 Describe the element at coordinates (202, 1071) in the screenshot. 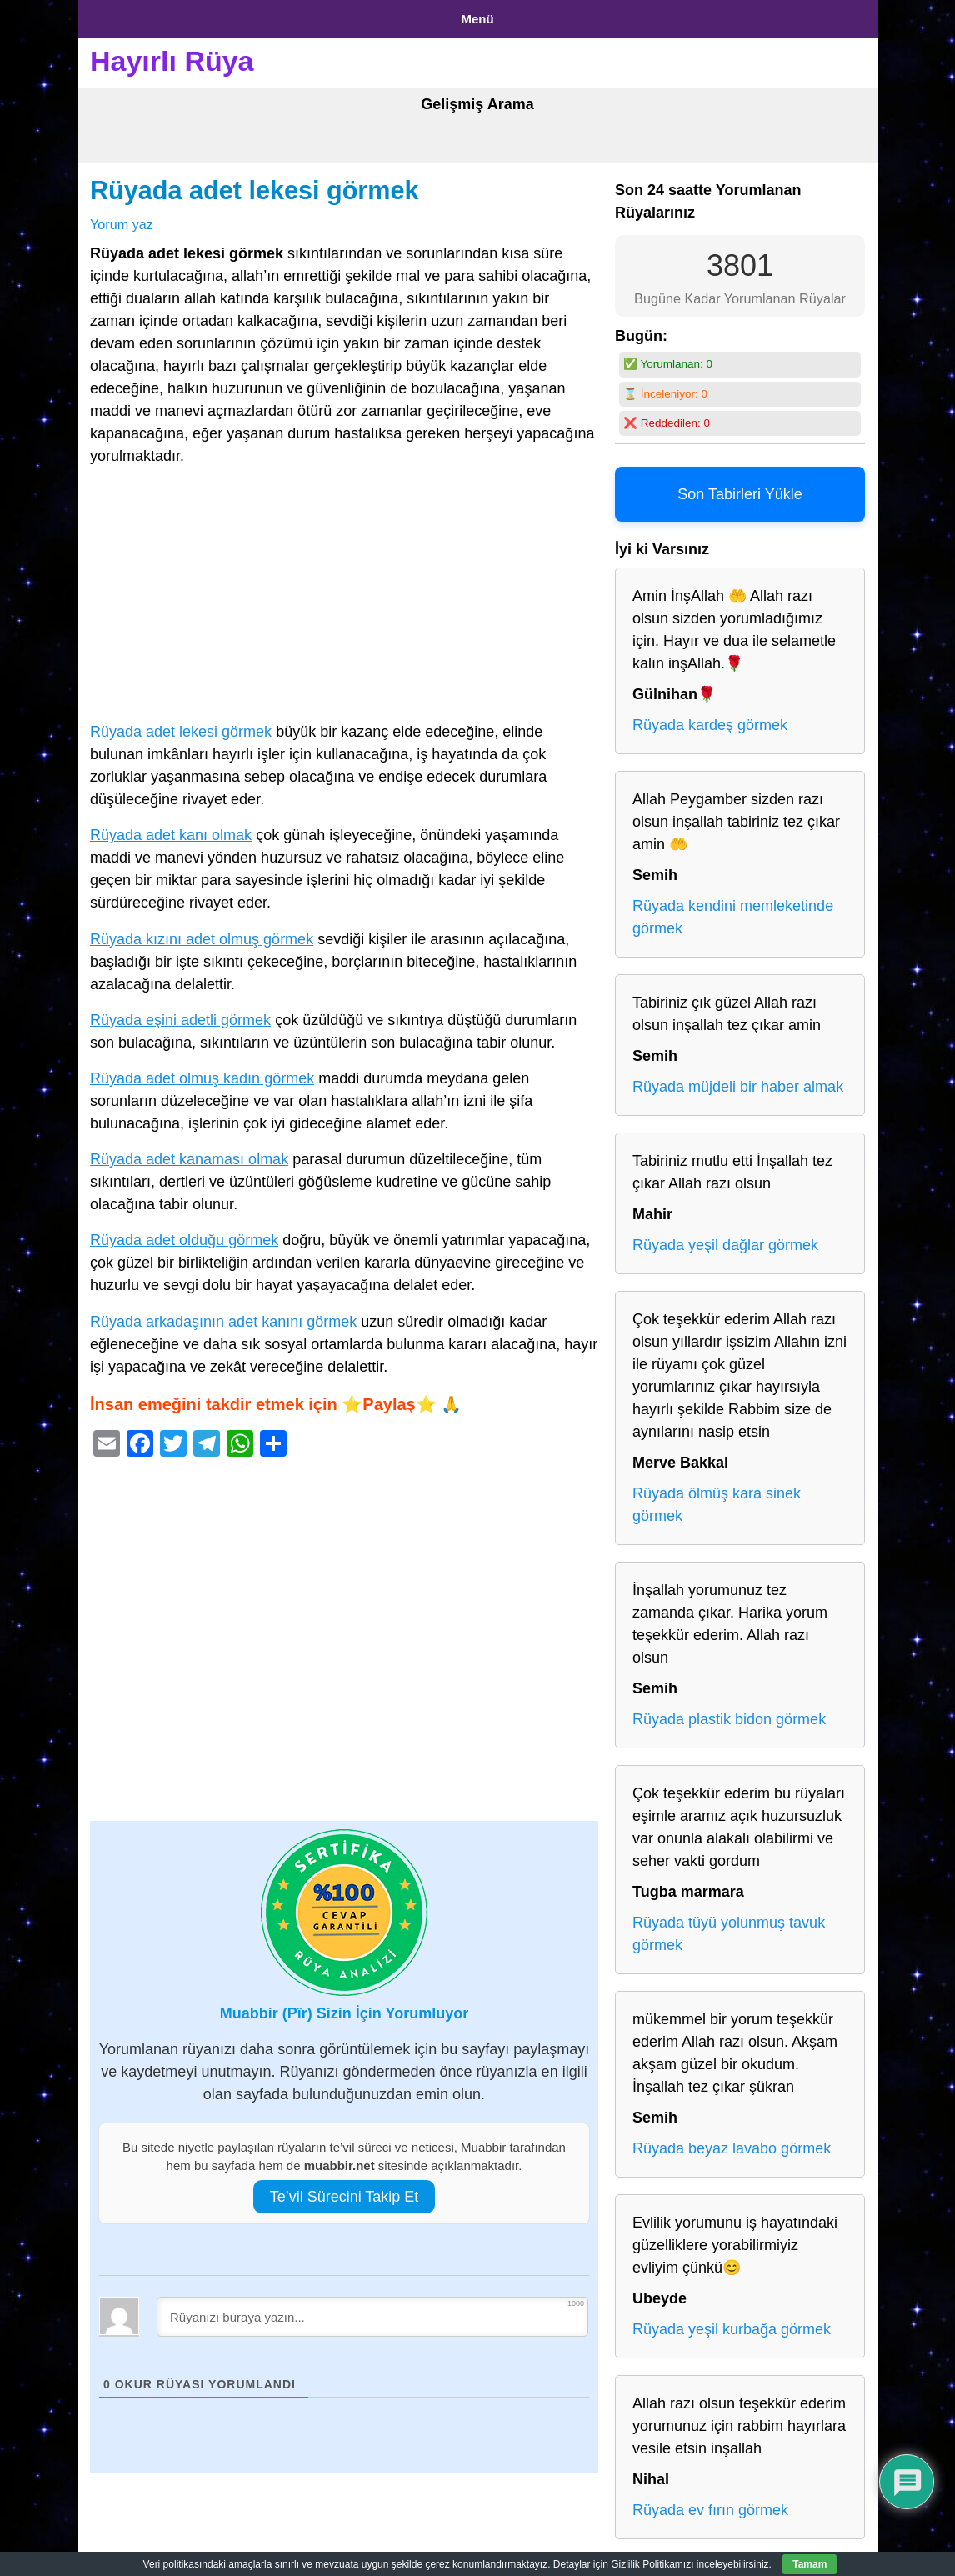

I see `Rüyada adet olmuş kadın görmek` at that location.